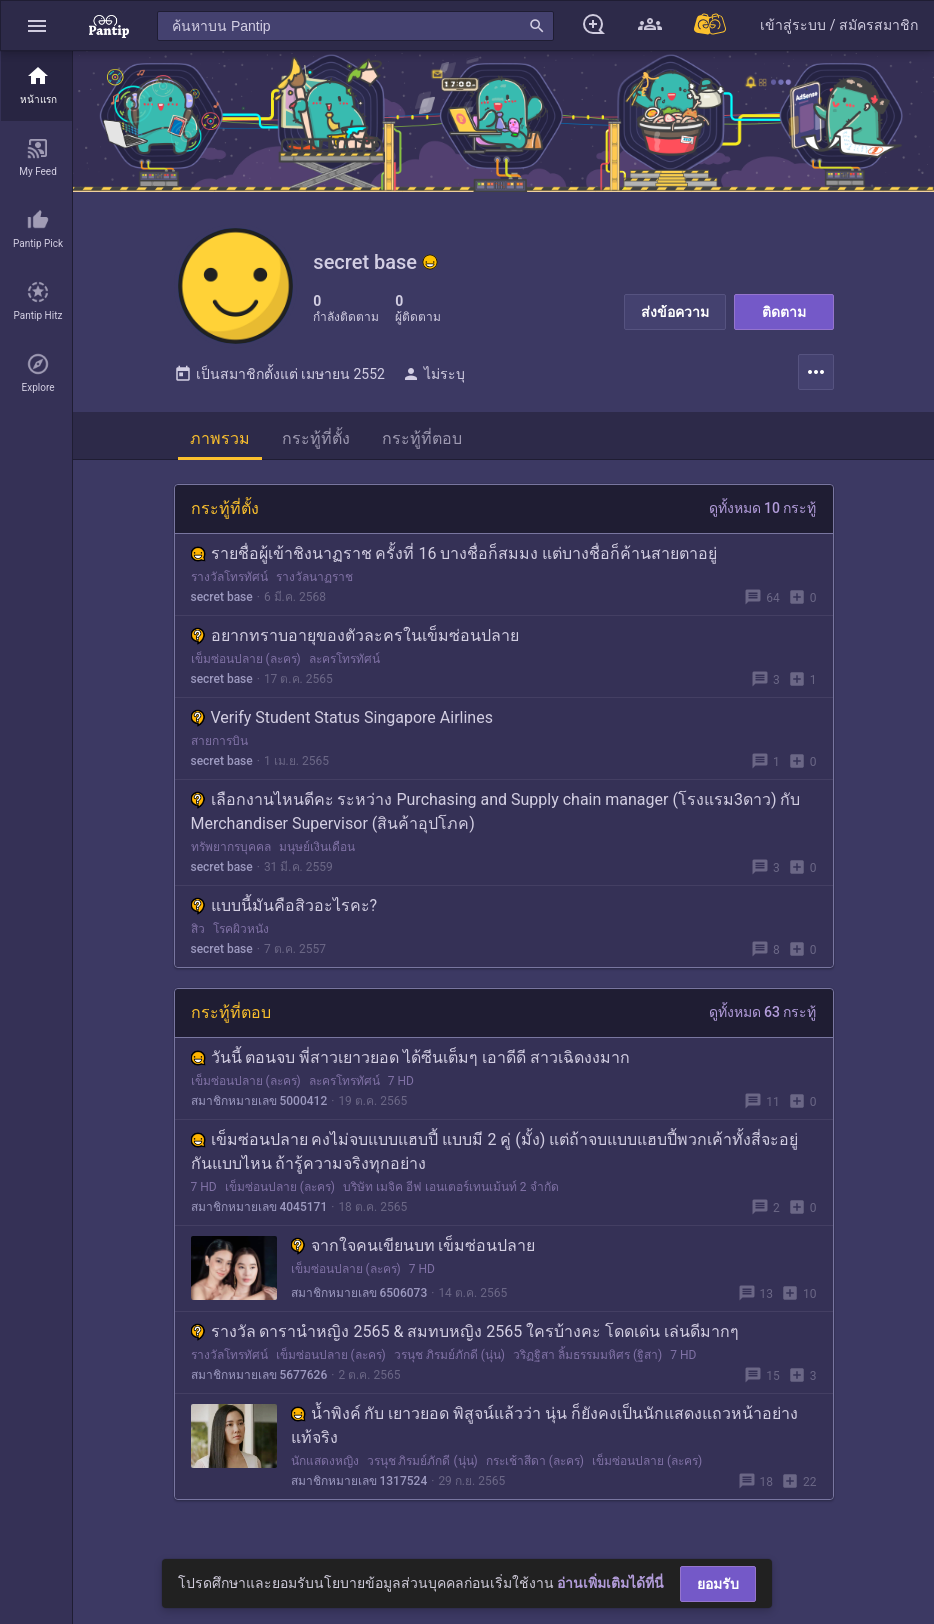 This screenshot has width=934, height=1624. I want to click on แบบนี้มันคือสิวอะไรคะ?, so click(284, 909).